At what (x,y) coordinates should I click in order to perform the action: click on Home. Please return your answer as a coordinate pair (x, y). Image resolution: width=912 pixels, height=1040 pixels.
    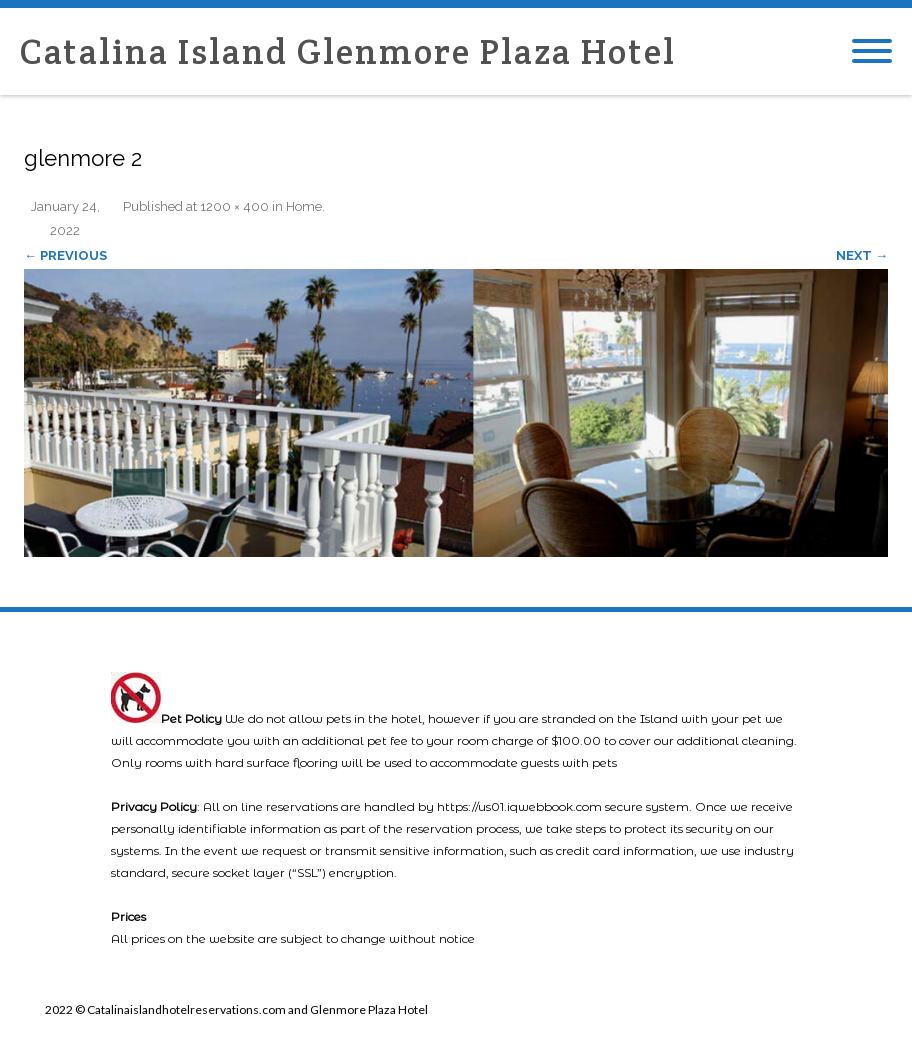
    Looking at the image, I should click on (304, 206).